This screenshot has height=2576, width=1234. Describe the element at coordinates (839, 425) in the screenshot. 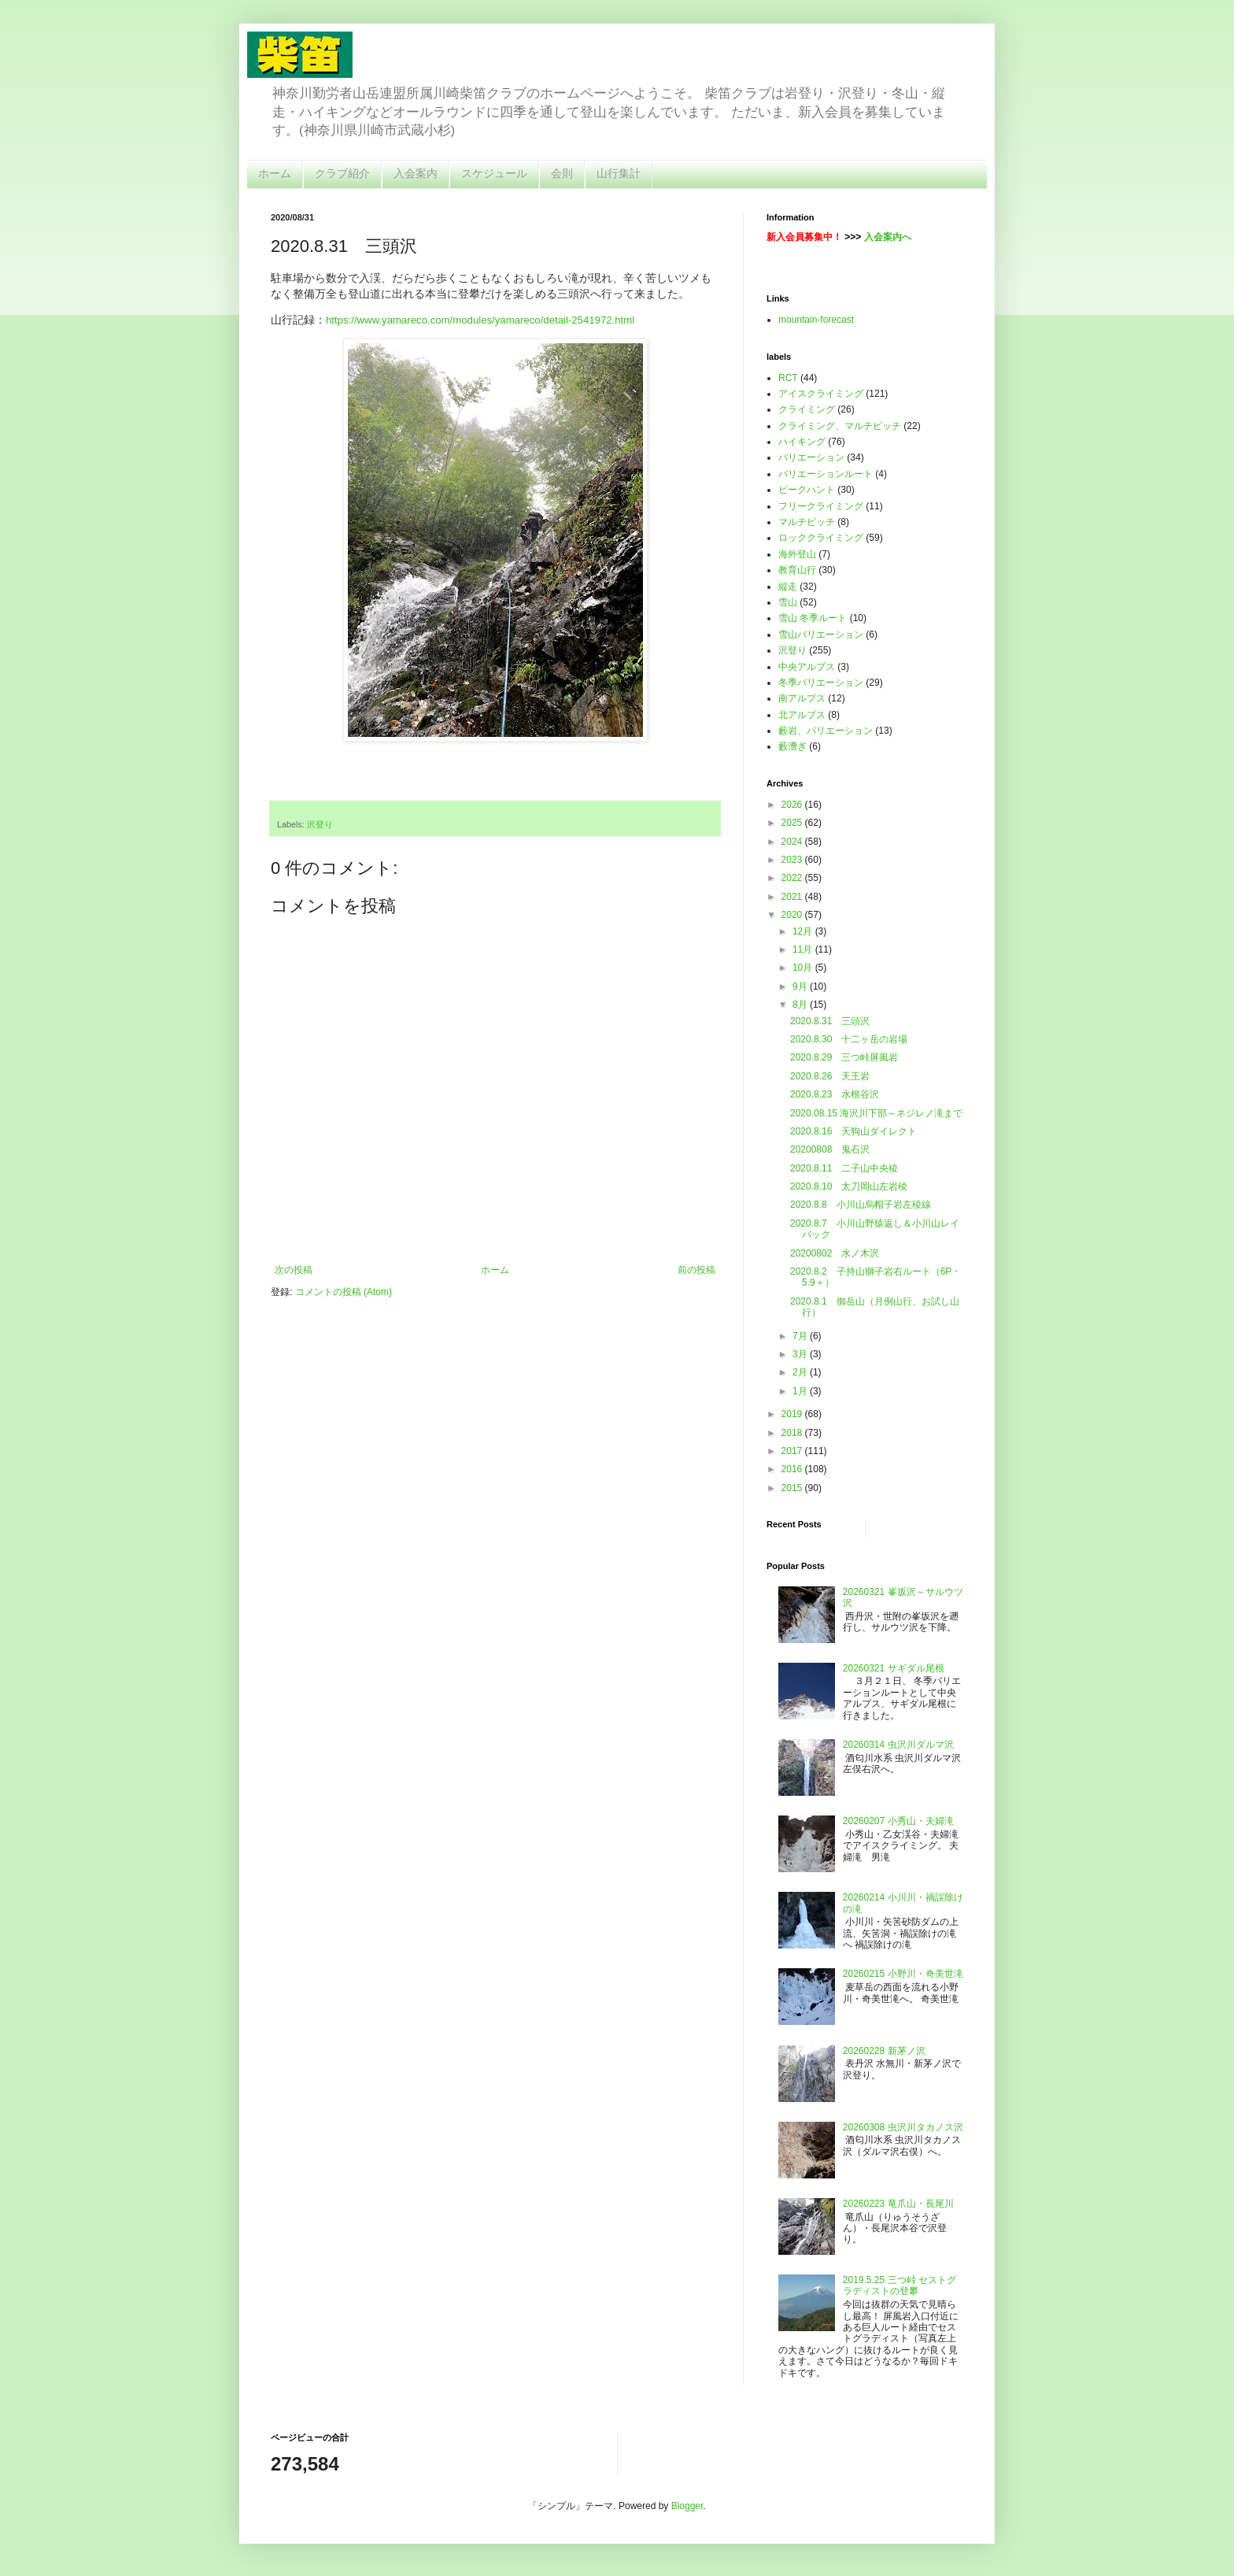

I see `クライミング、マルチピッチ` at that location.